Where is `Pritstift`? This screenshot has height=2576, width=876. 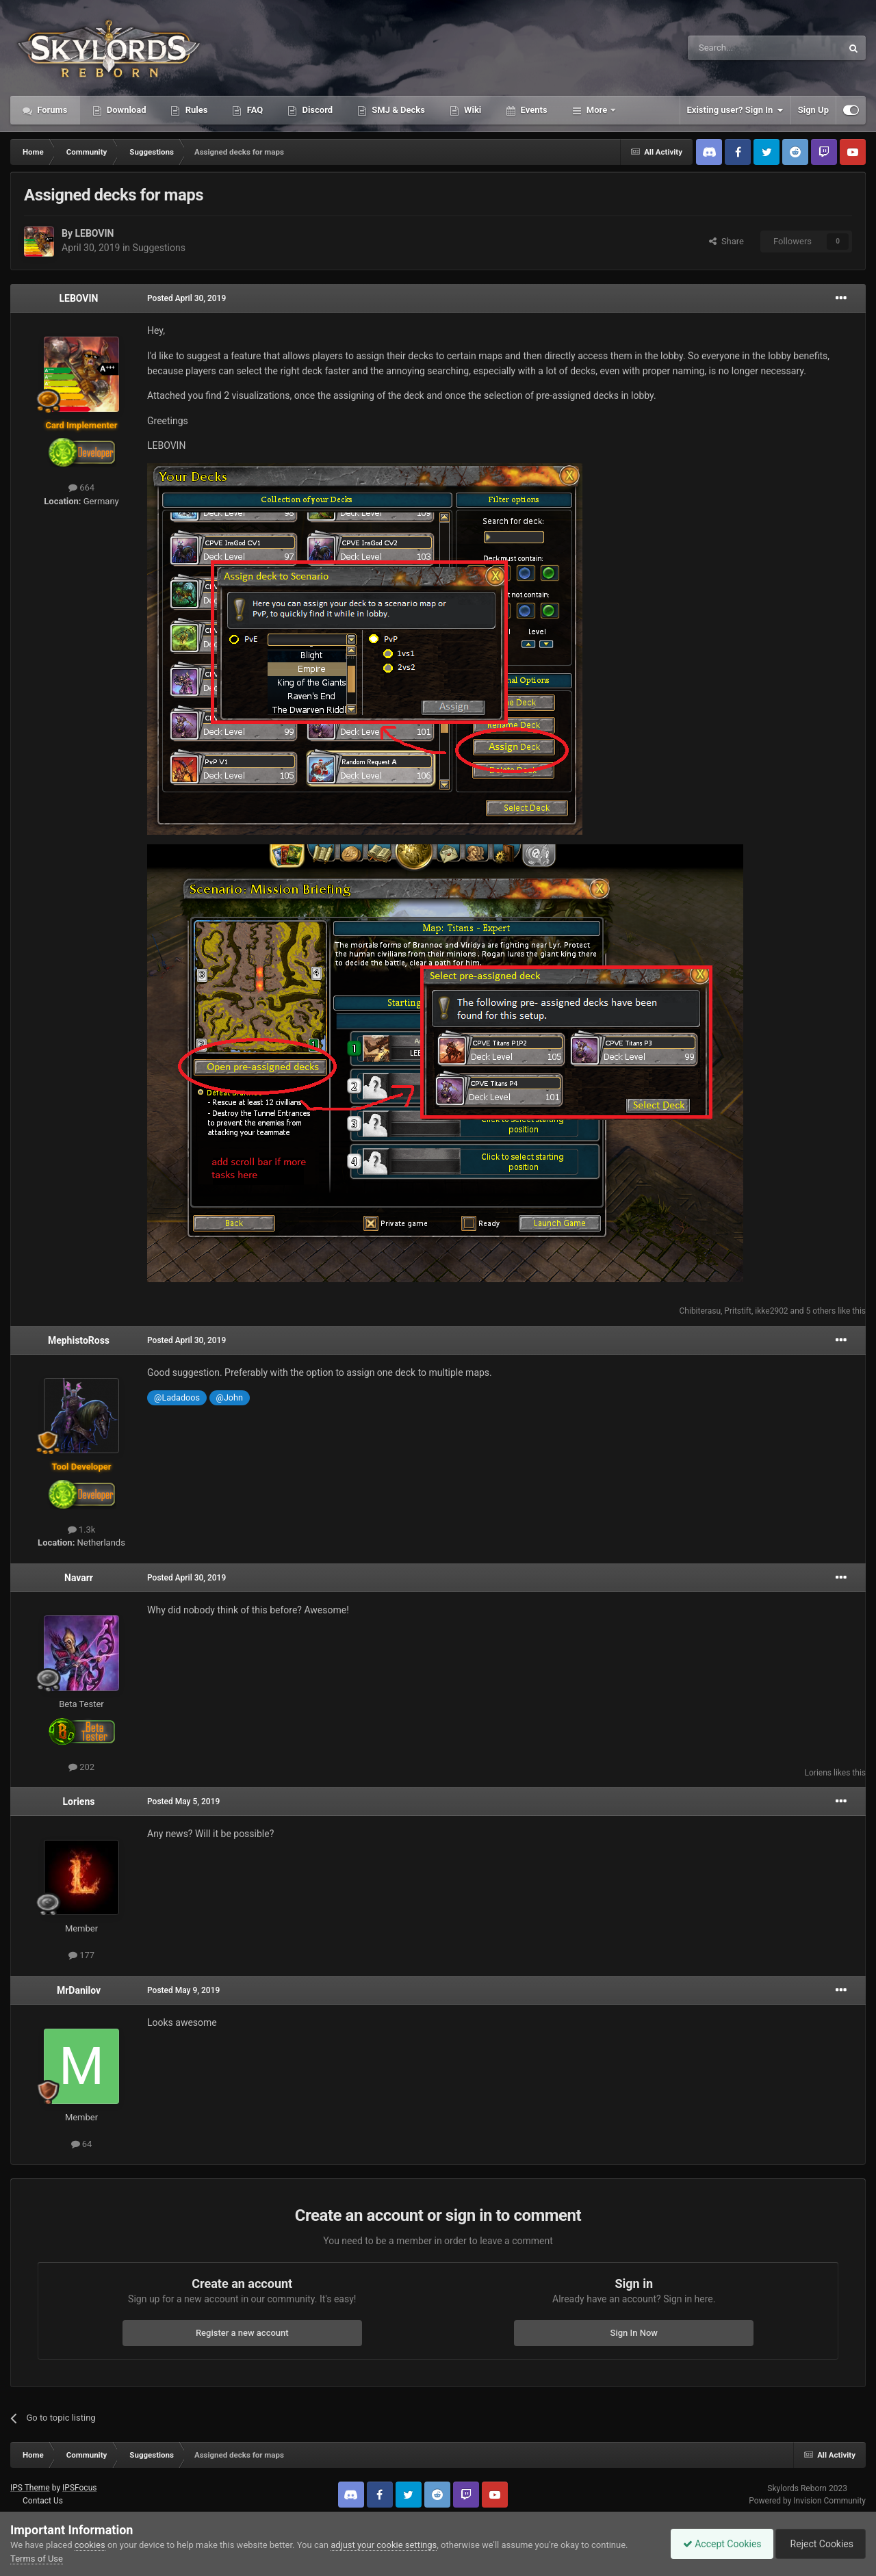
Pritstift is located at coordinates (737, 1311).